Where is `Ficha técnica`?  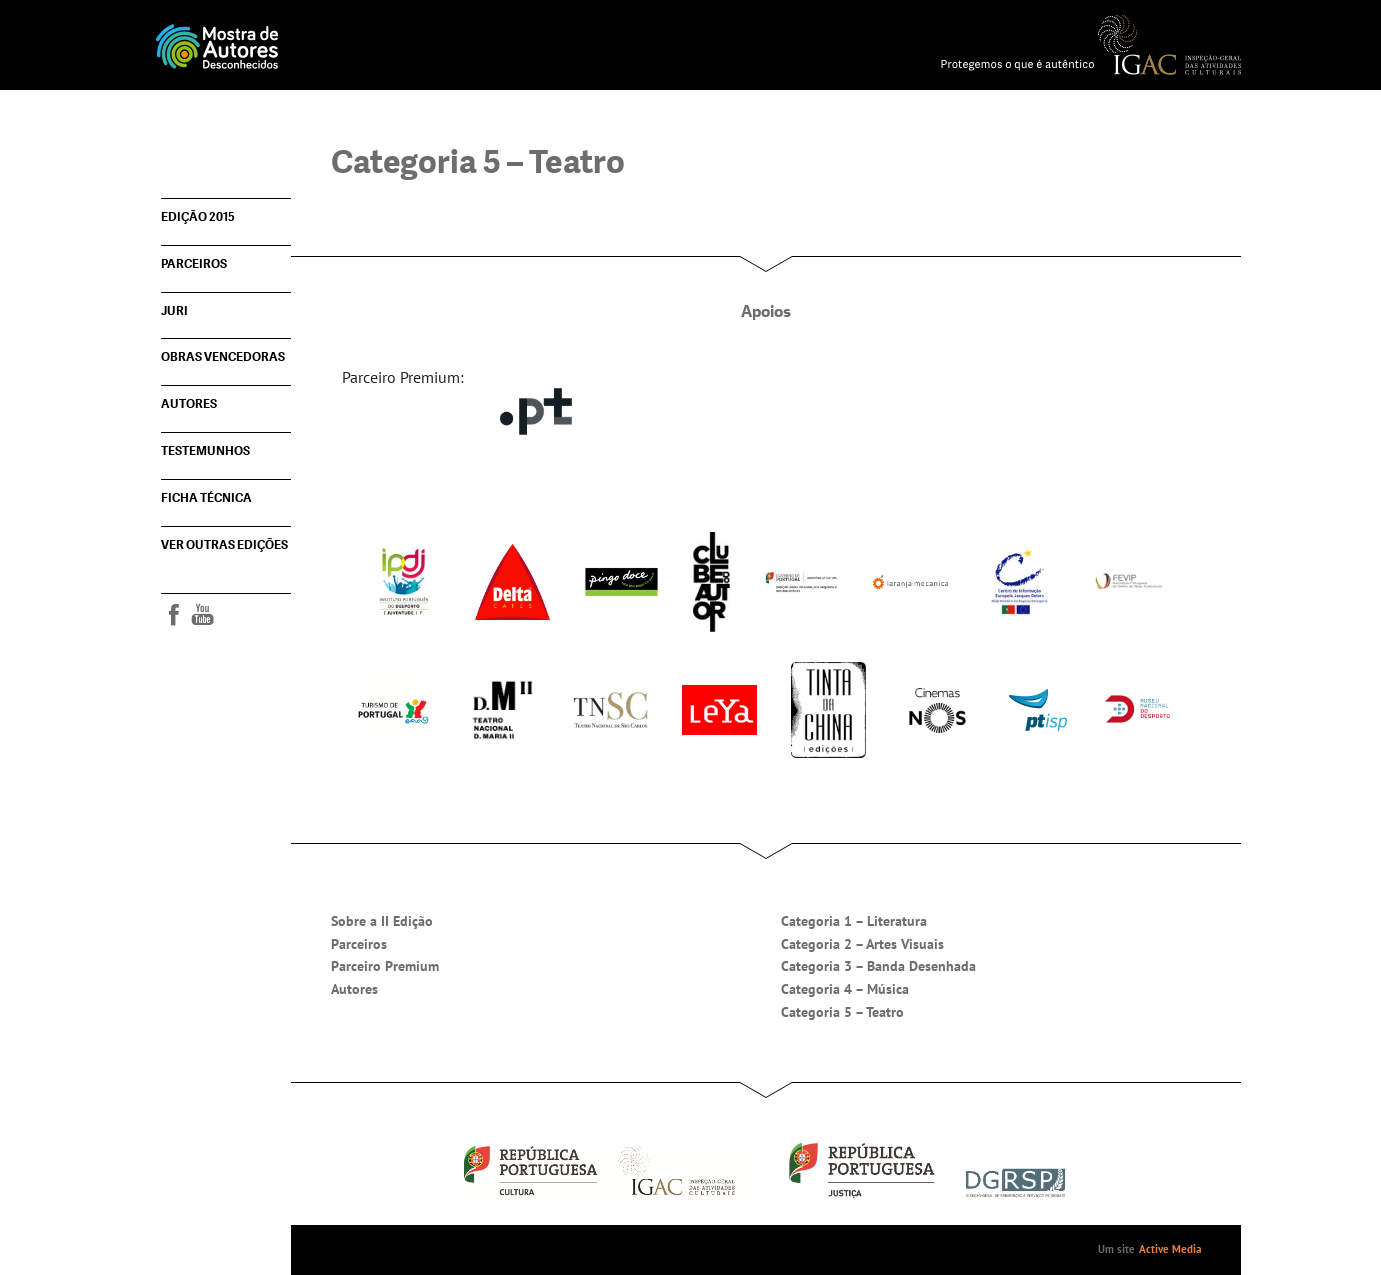
Ficha técnica is located at coordinates (206, 498).